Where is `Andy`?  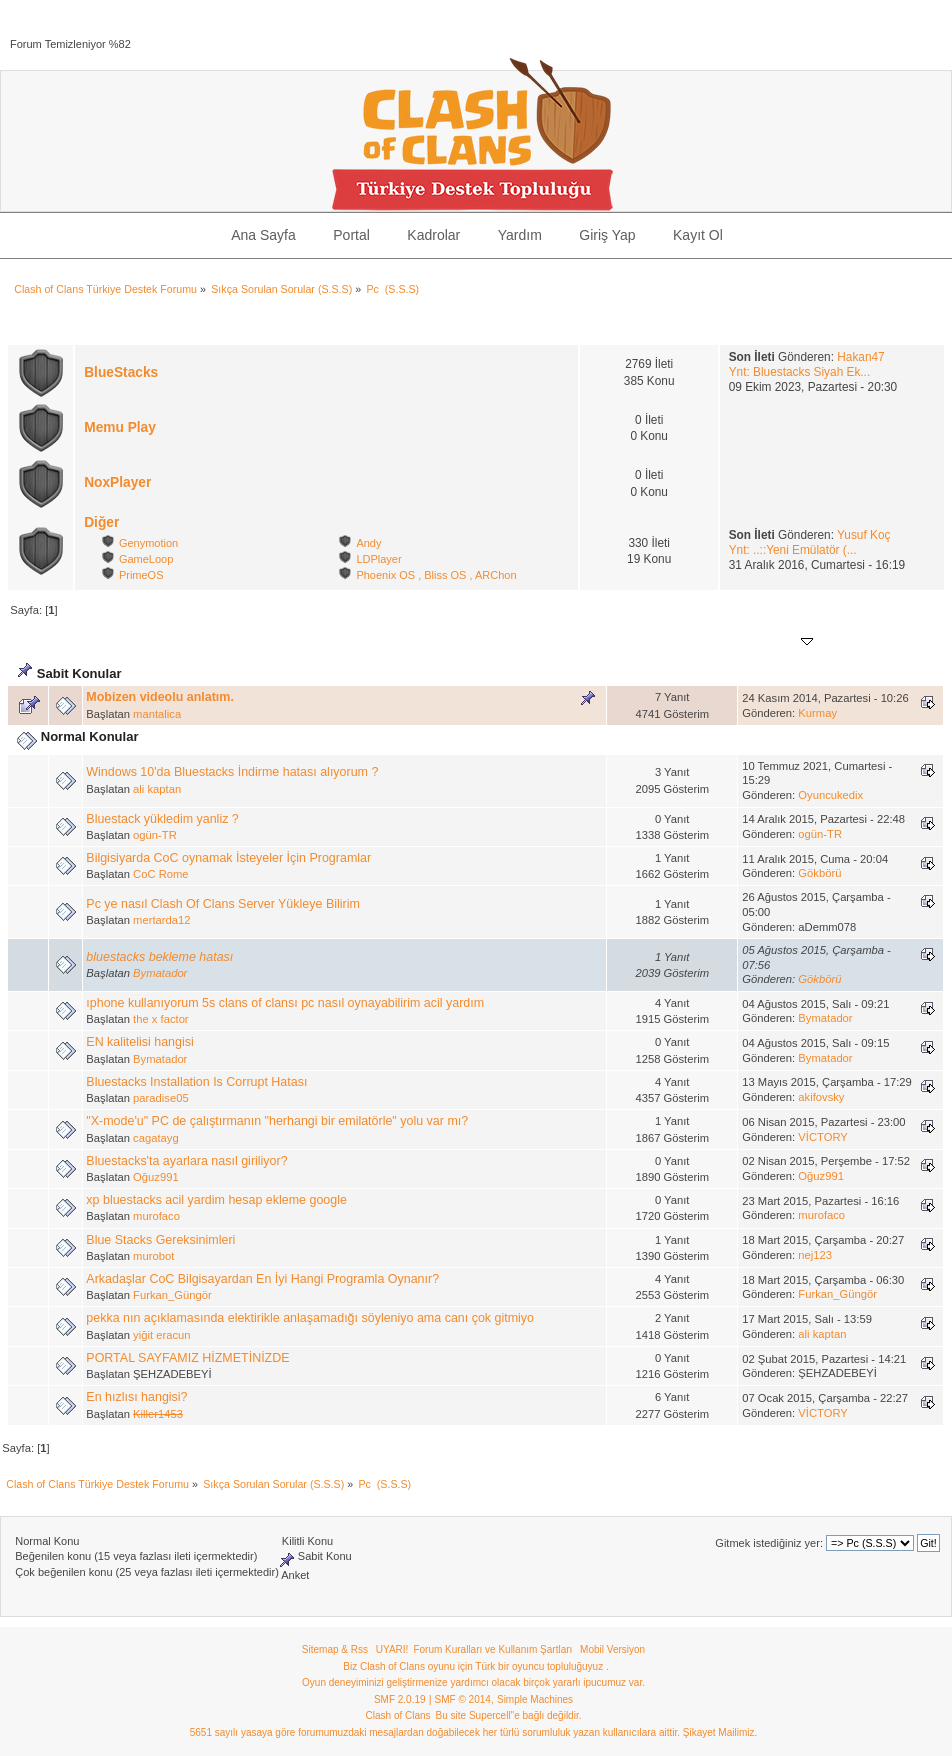 Andy is located at coordinates (368, 543).